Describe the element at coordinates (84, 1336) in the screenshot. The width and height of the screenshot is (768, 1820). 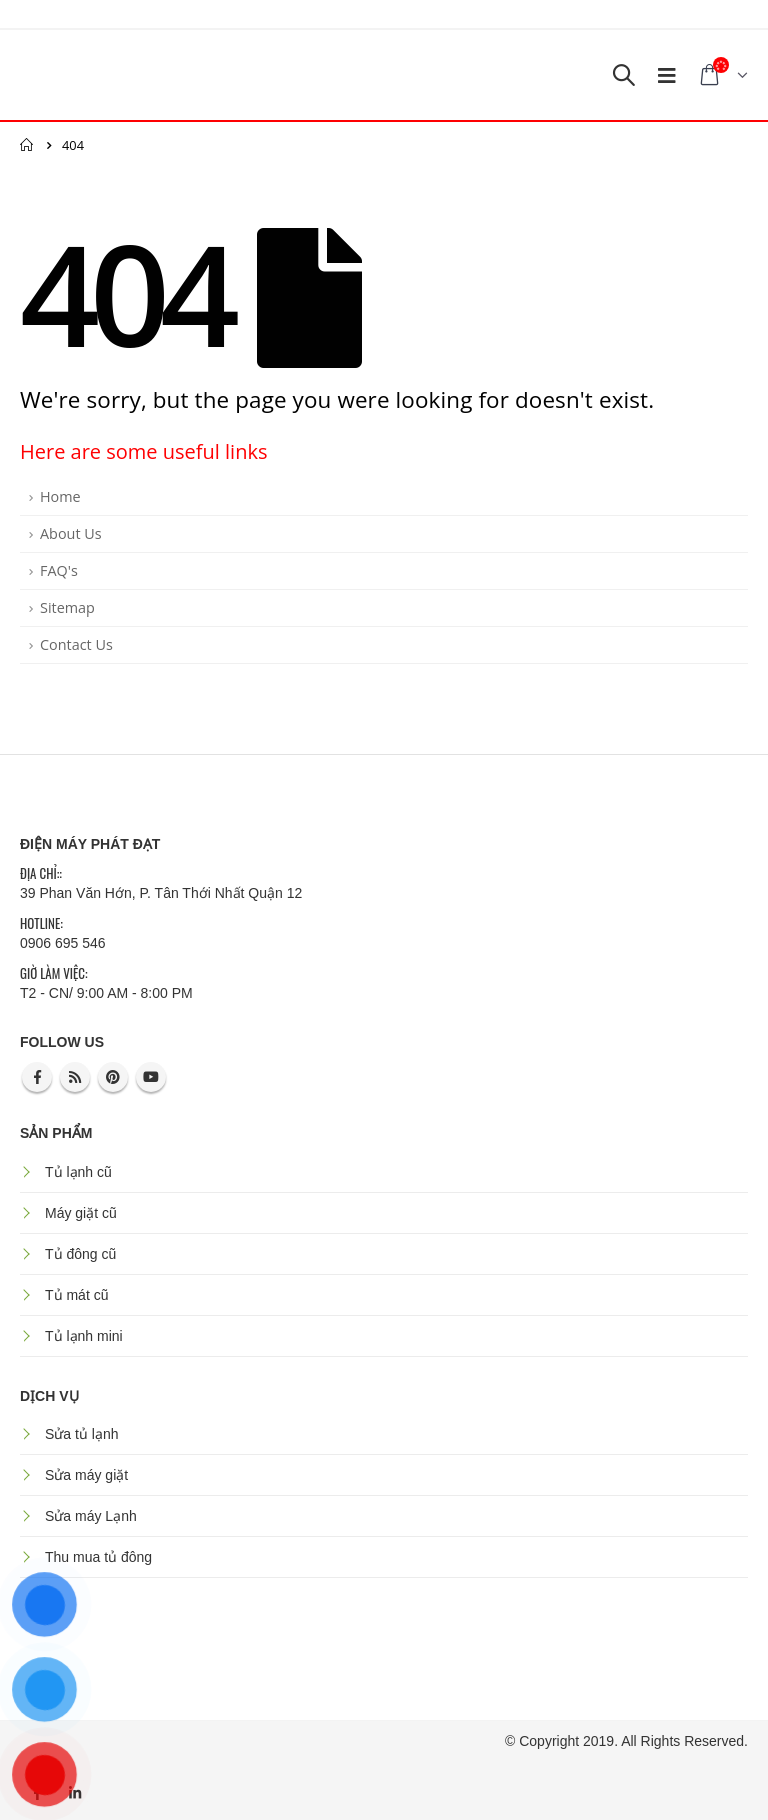
I see `Tủ lạnh mini` at that location.